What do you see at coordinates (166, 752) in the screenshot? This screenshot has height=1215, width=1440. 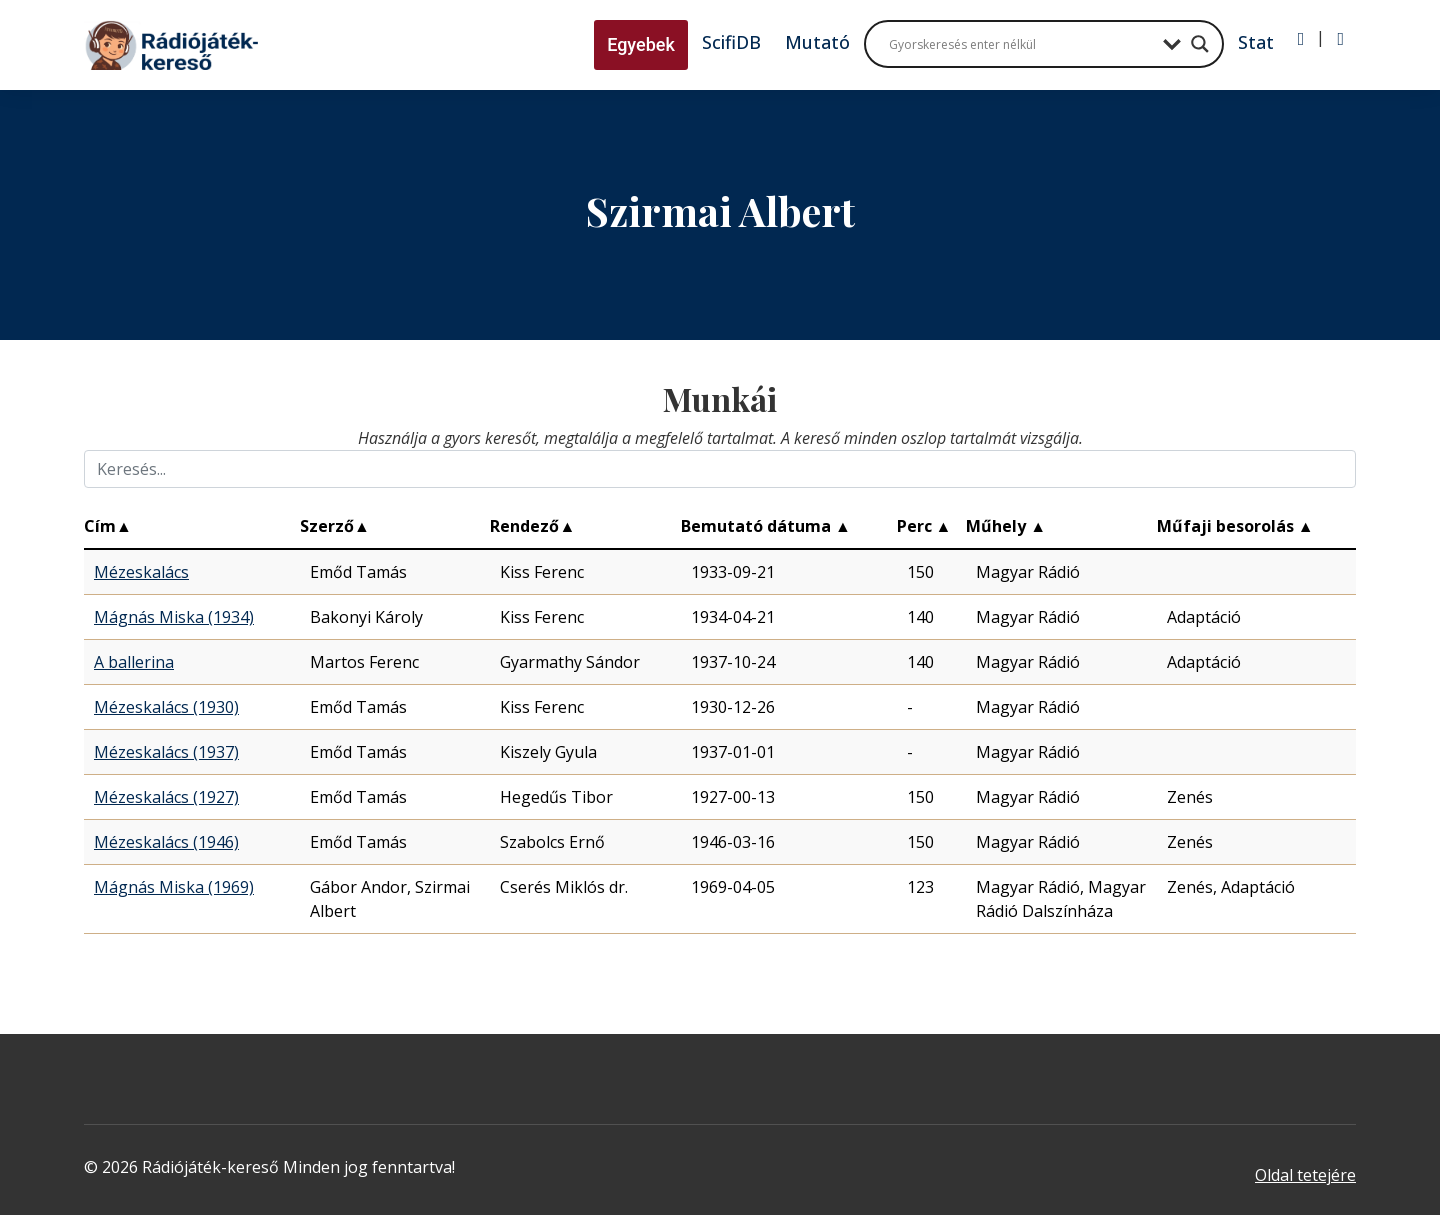 I see `Mézeskalács (1937)` at bounding box center [166, 752].